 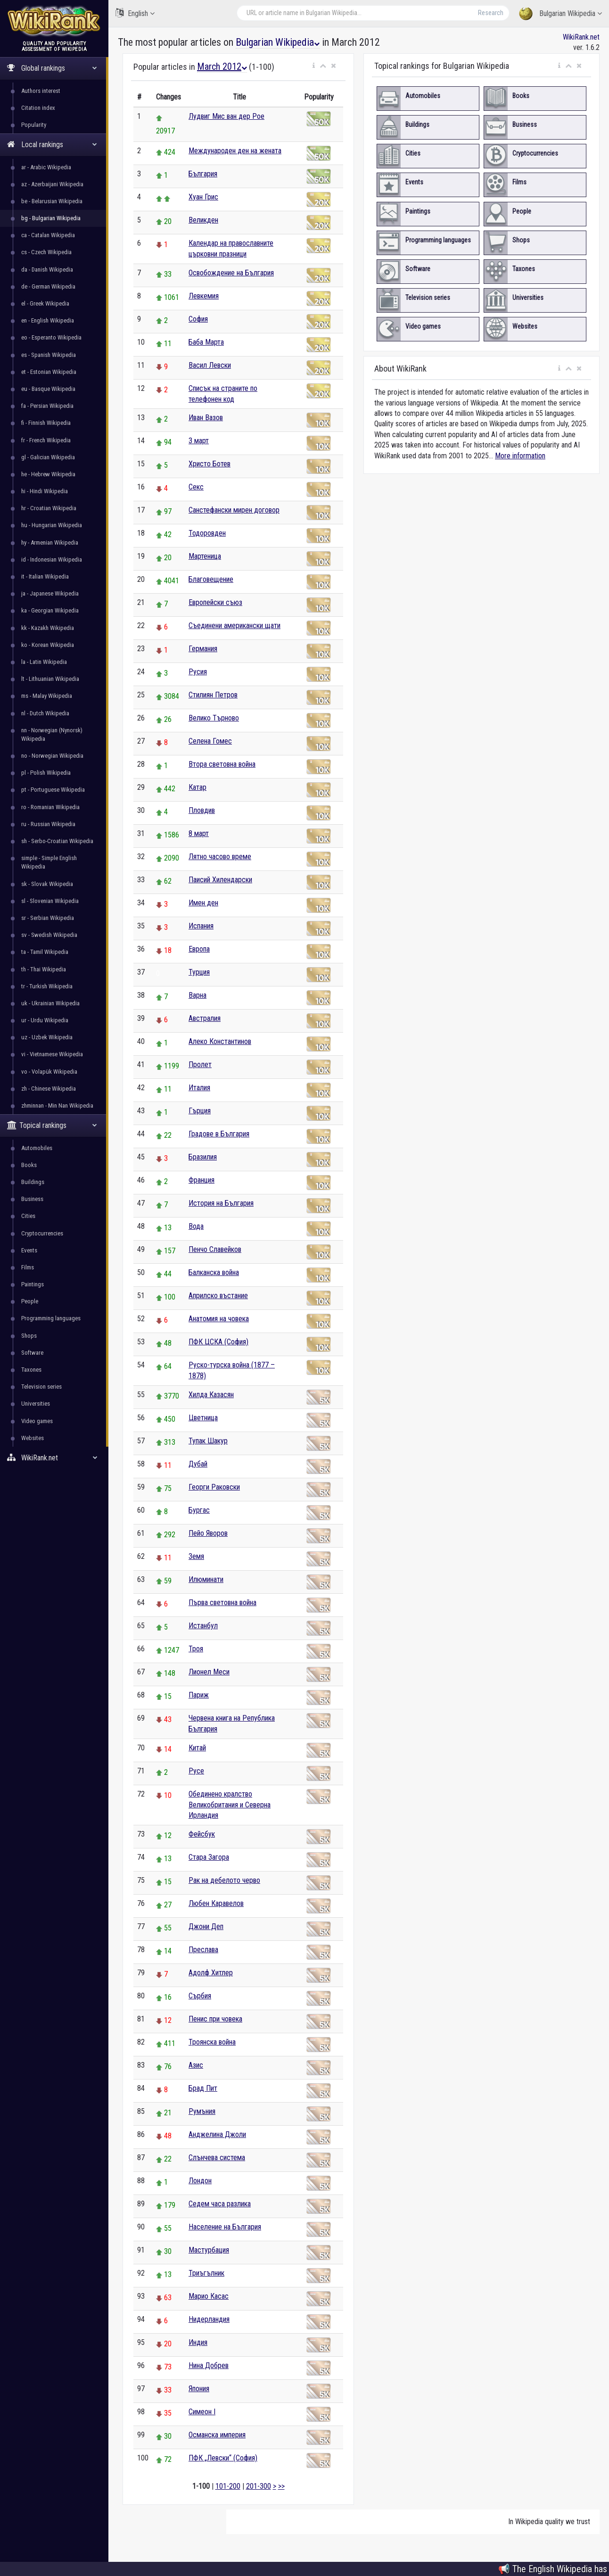 I want to click on Стилиян Петров, so click(x=213, y=694).